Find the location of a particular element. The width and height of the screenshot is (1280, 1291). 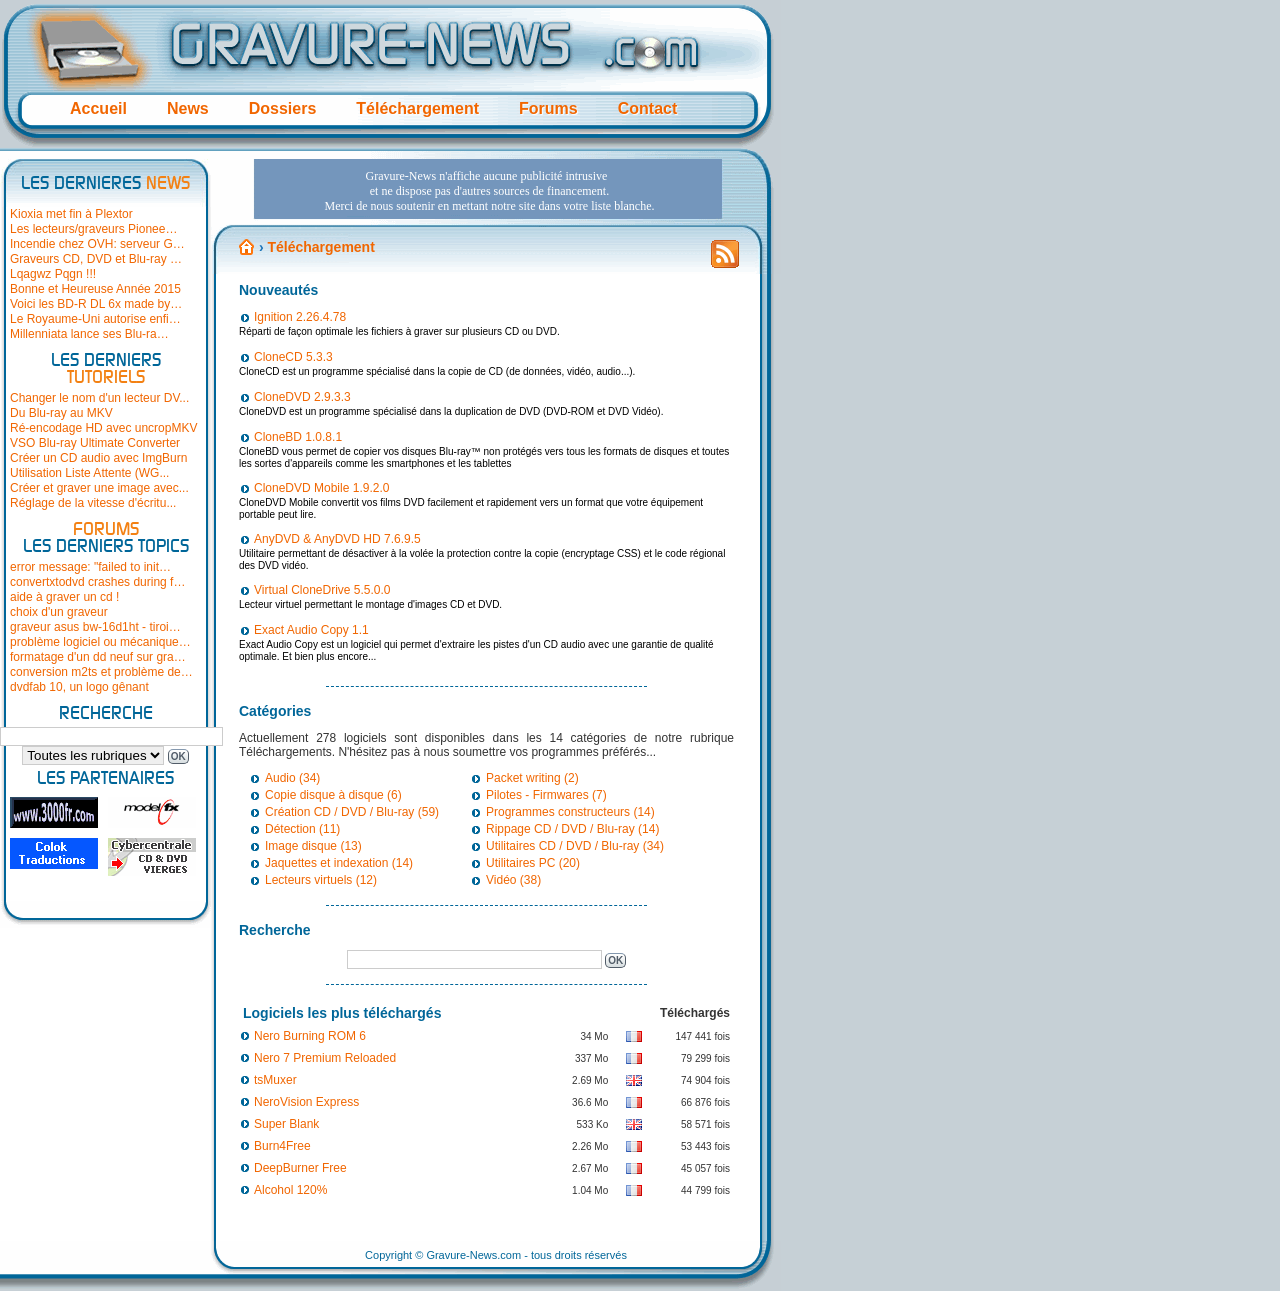

Incendie chez OVH: serveur G… is located at coordinates (97, 244).